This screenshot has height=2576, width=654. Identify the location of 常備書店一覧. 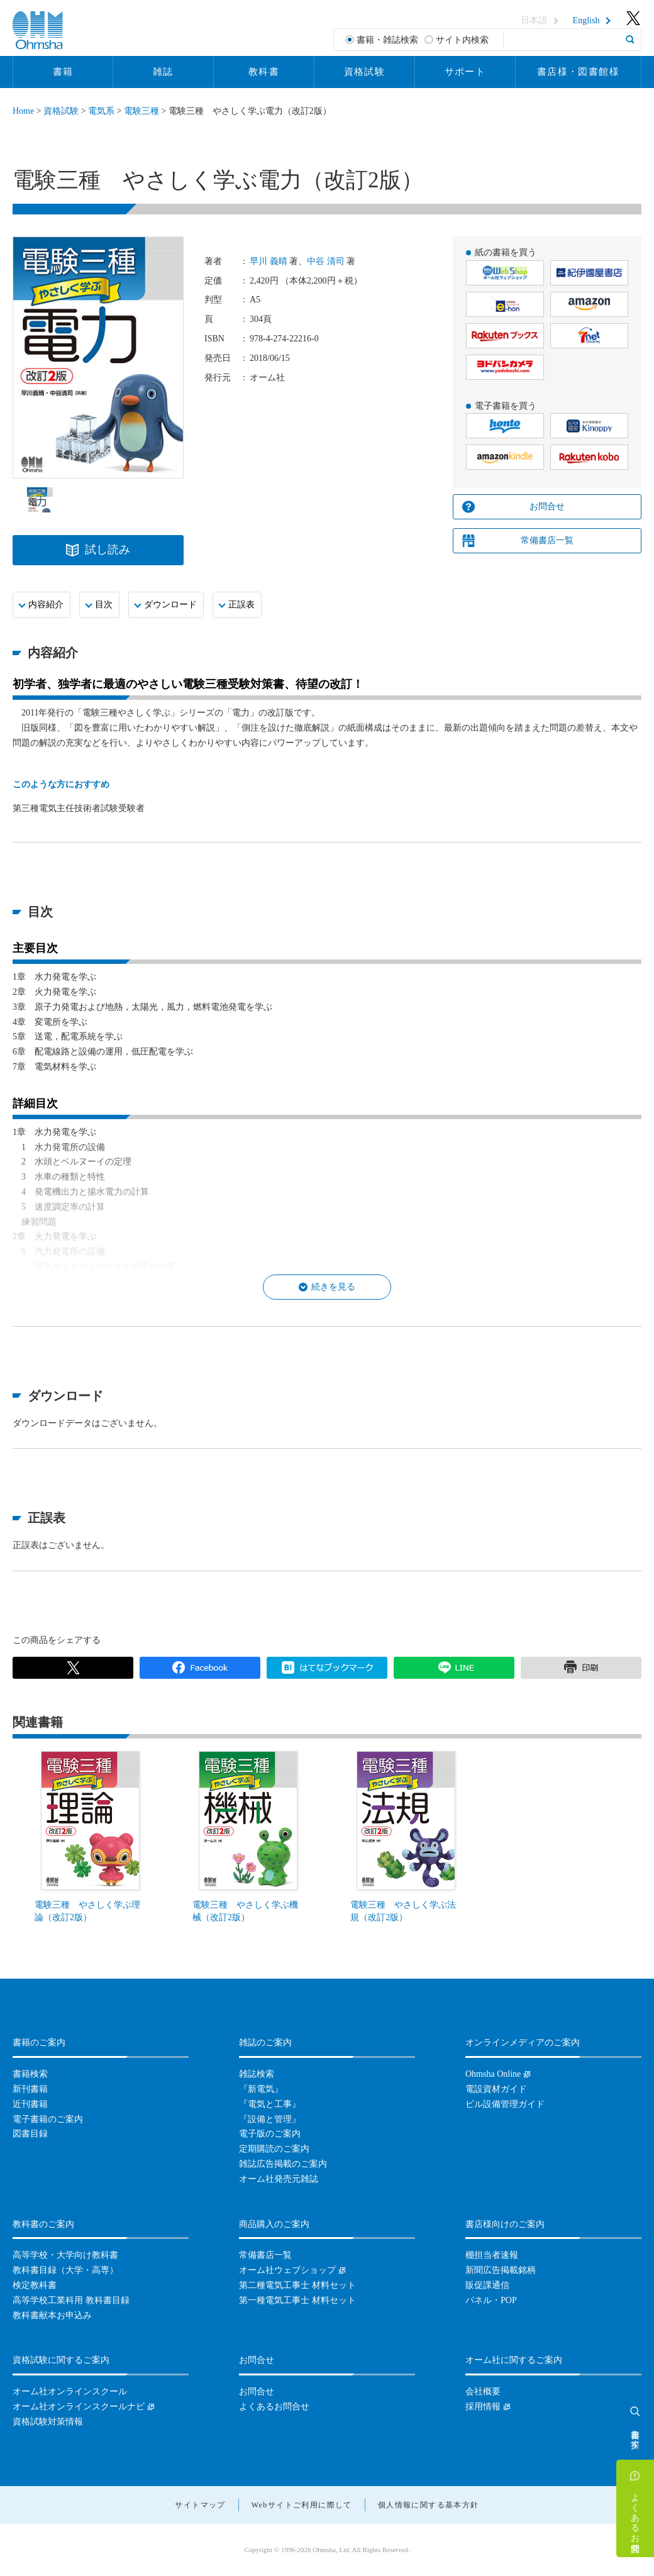
(547, 540).